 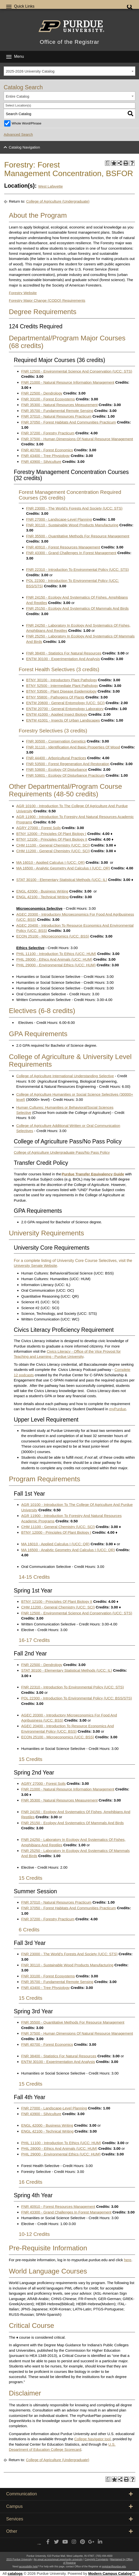 What do you see at coordinates (47, 450) in the screenshot?
I see `FNR 40700 - Forest Economics [View course details for FNR 40700 - Forest Economics]` at bounding box center [47, 450].